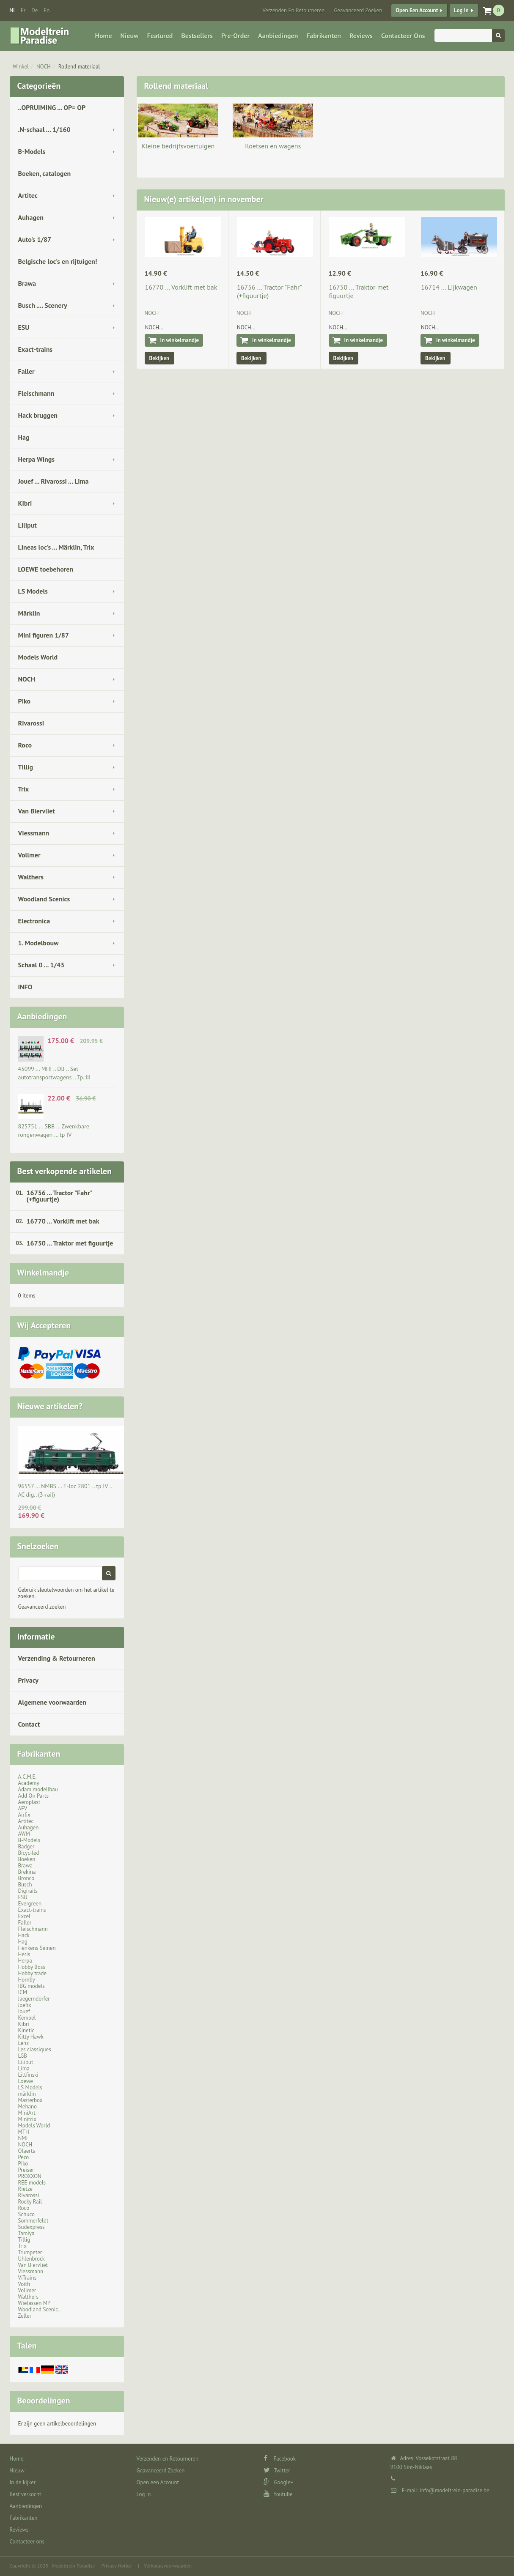 The width and height of the screenshot is (514, 2576). What do you see at coordinates (36, 393) in the screenshot?
I see `Fleischmann` at bounding box center [36, 393].